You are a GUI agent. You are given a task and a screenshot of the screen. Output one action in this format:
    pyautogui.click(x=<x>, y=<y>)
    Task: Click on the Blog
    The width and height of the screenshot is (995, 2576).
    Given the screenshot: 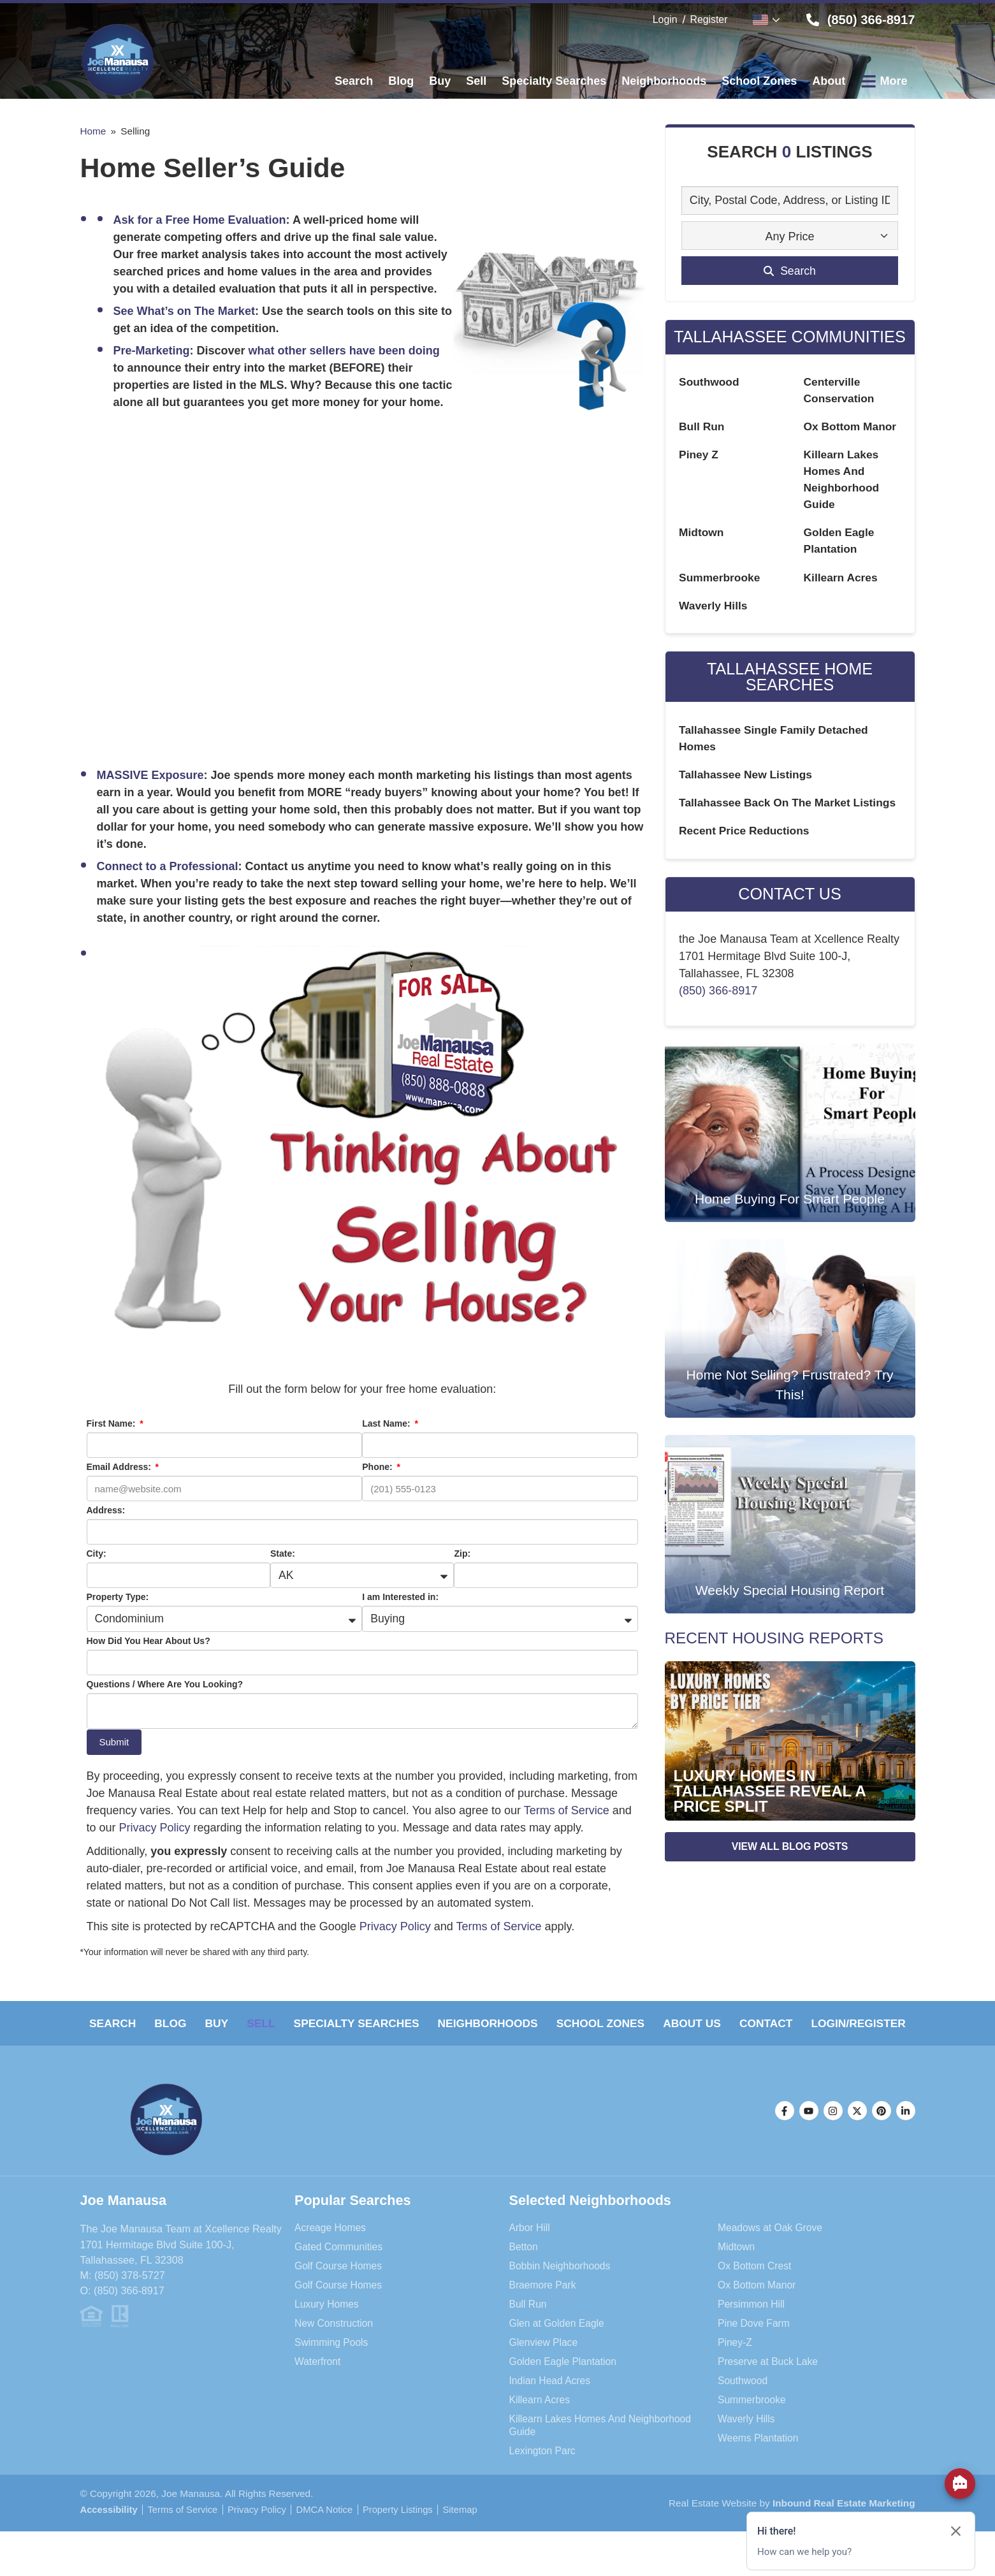 What is the action you would take?
    pyautogui.click(x=188, y=2024)
    